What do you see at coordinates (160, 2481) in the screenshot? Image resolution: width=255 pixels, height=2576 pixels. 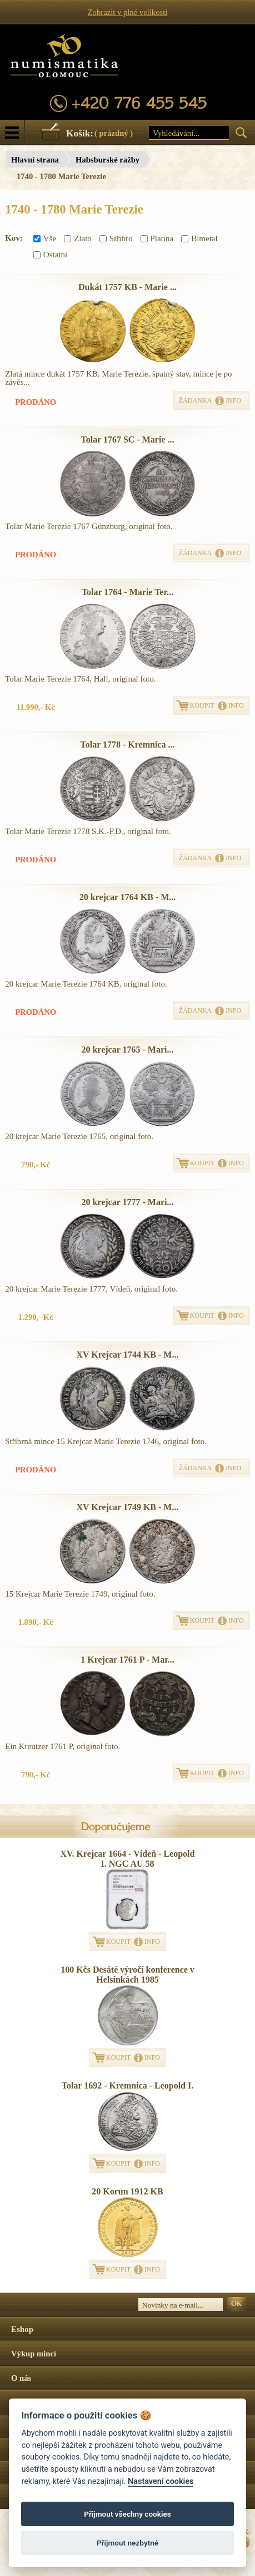 I see `Nastavení cookies` at bounding box center [160, 2481].